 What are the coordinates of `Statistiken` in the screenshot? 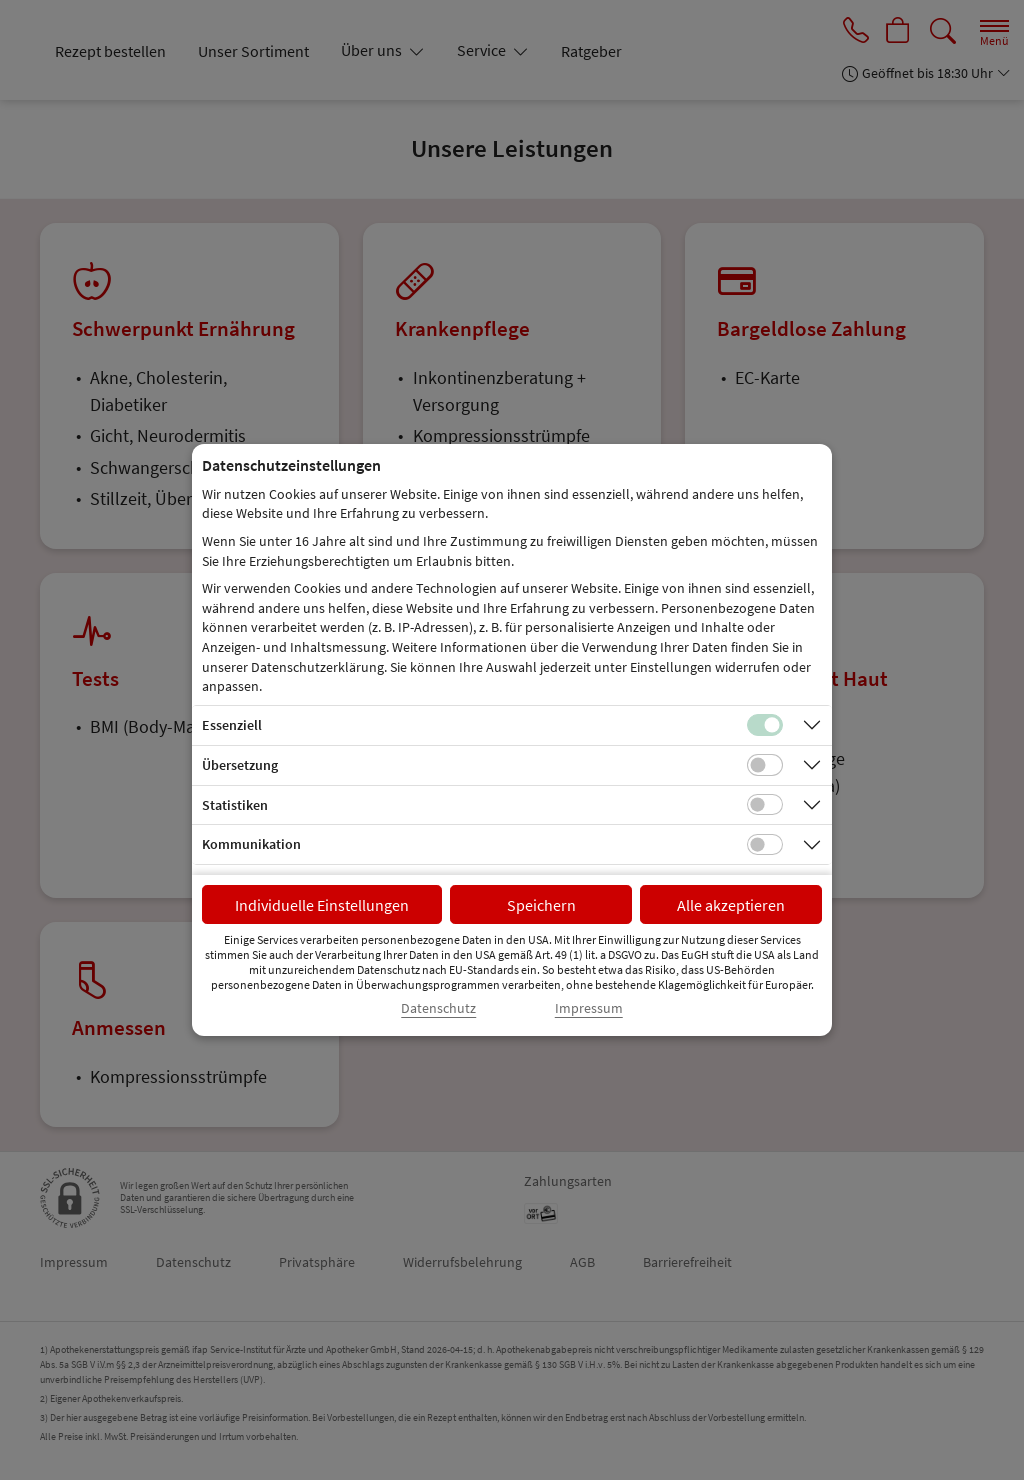 It's located at (235, 805).